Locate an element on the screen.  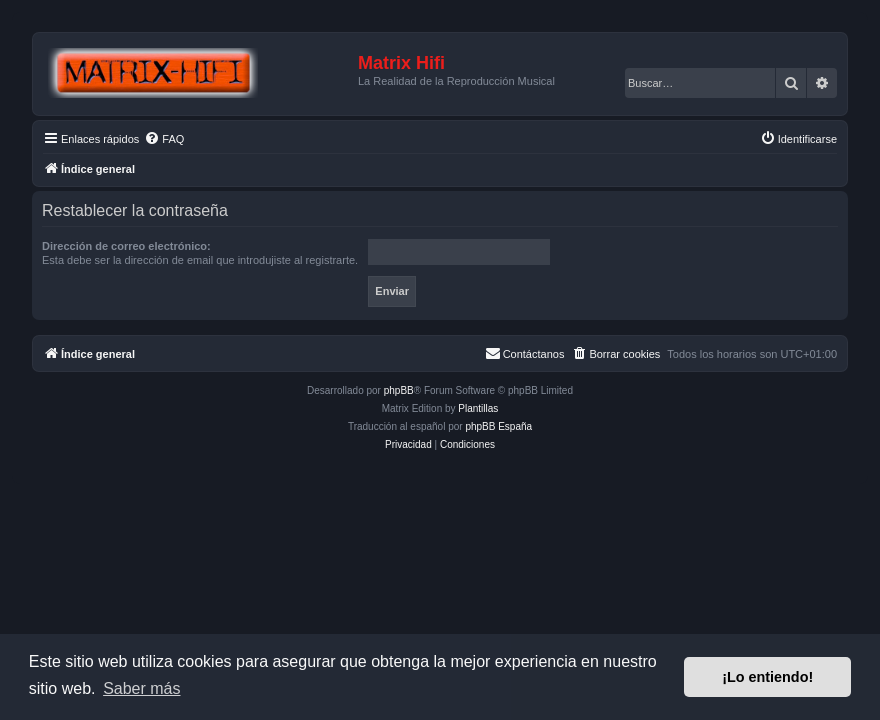
Plantillas is located at coordinates (478, 408).